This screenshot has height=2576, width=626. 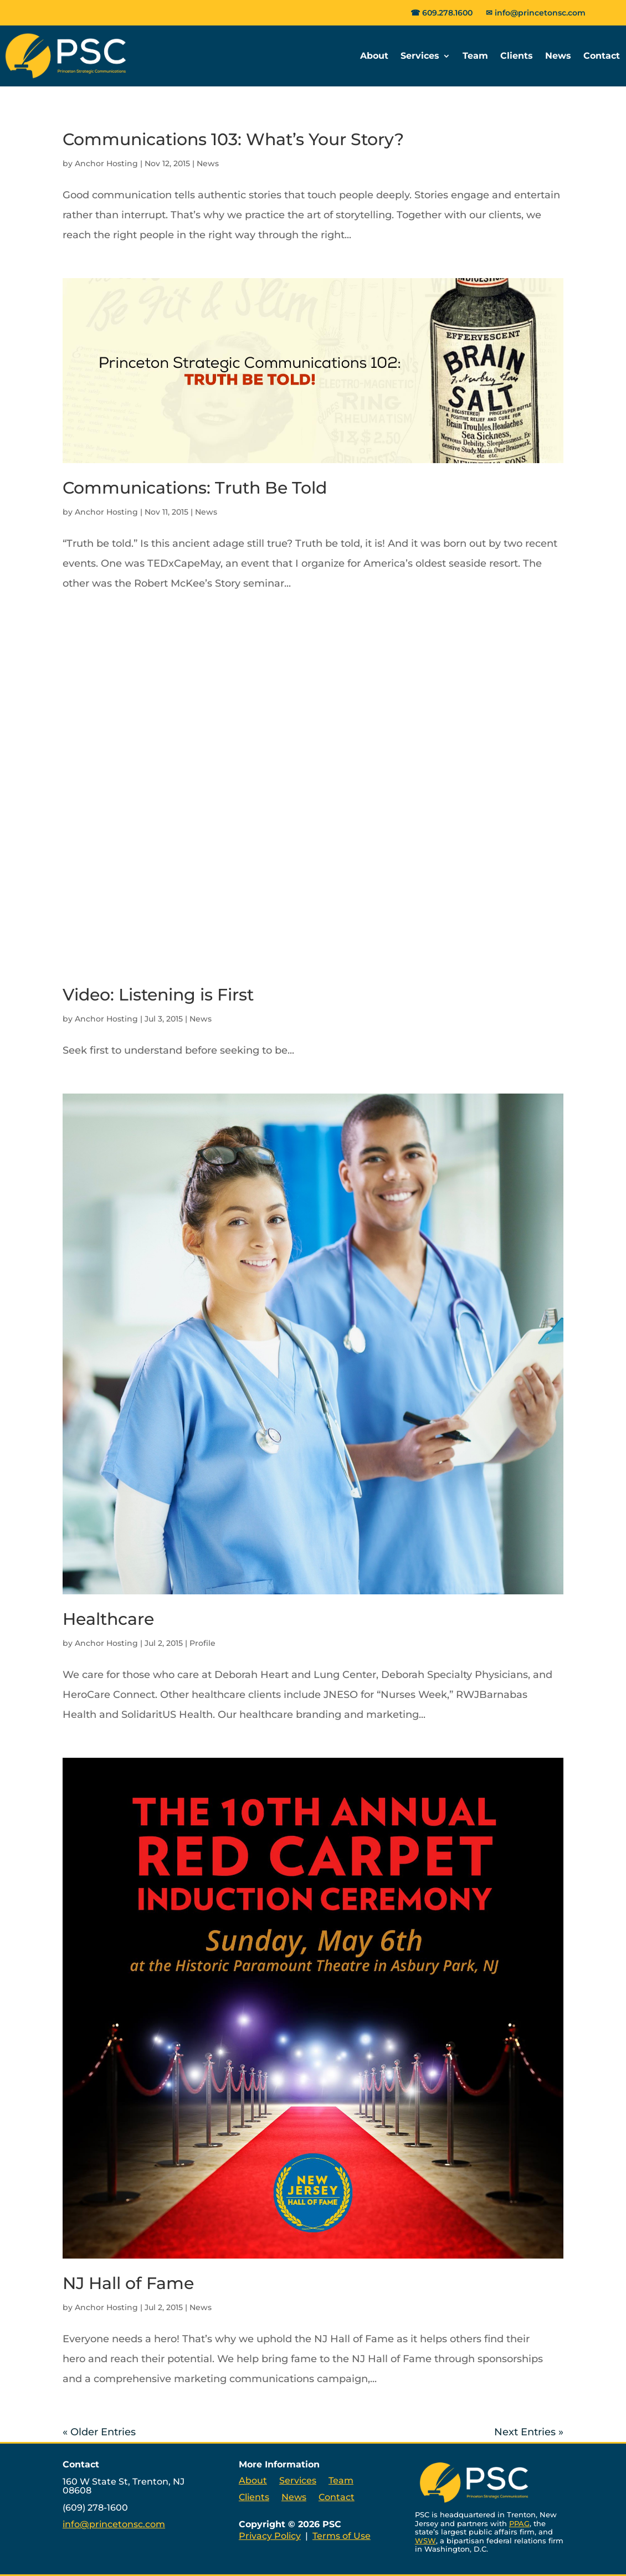 I want to click on Clients, so click(x=516, y=55).